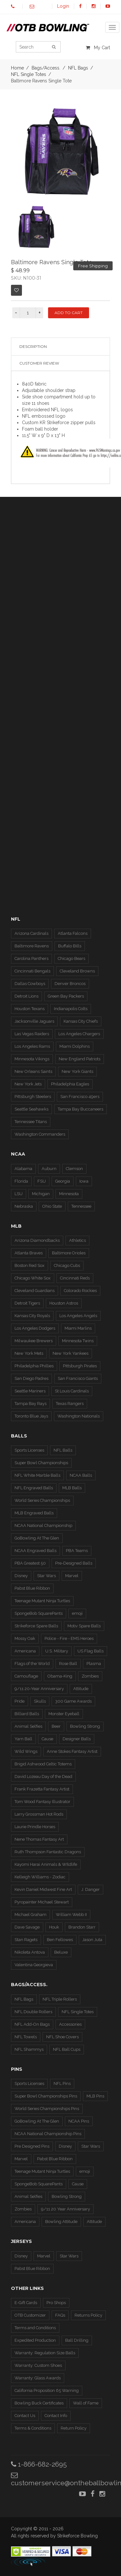 This screenshot has height=2576, width=121. I want to click on Philadelphia Phillies, so click(34, 1365).